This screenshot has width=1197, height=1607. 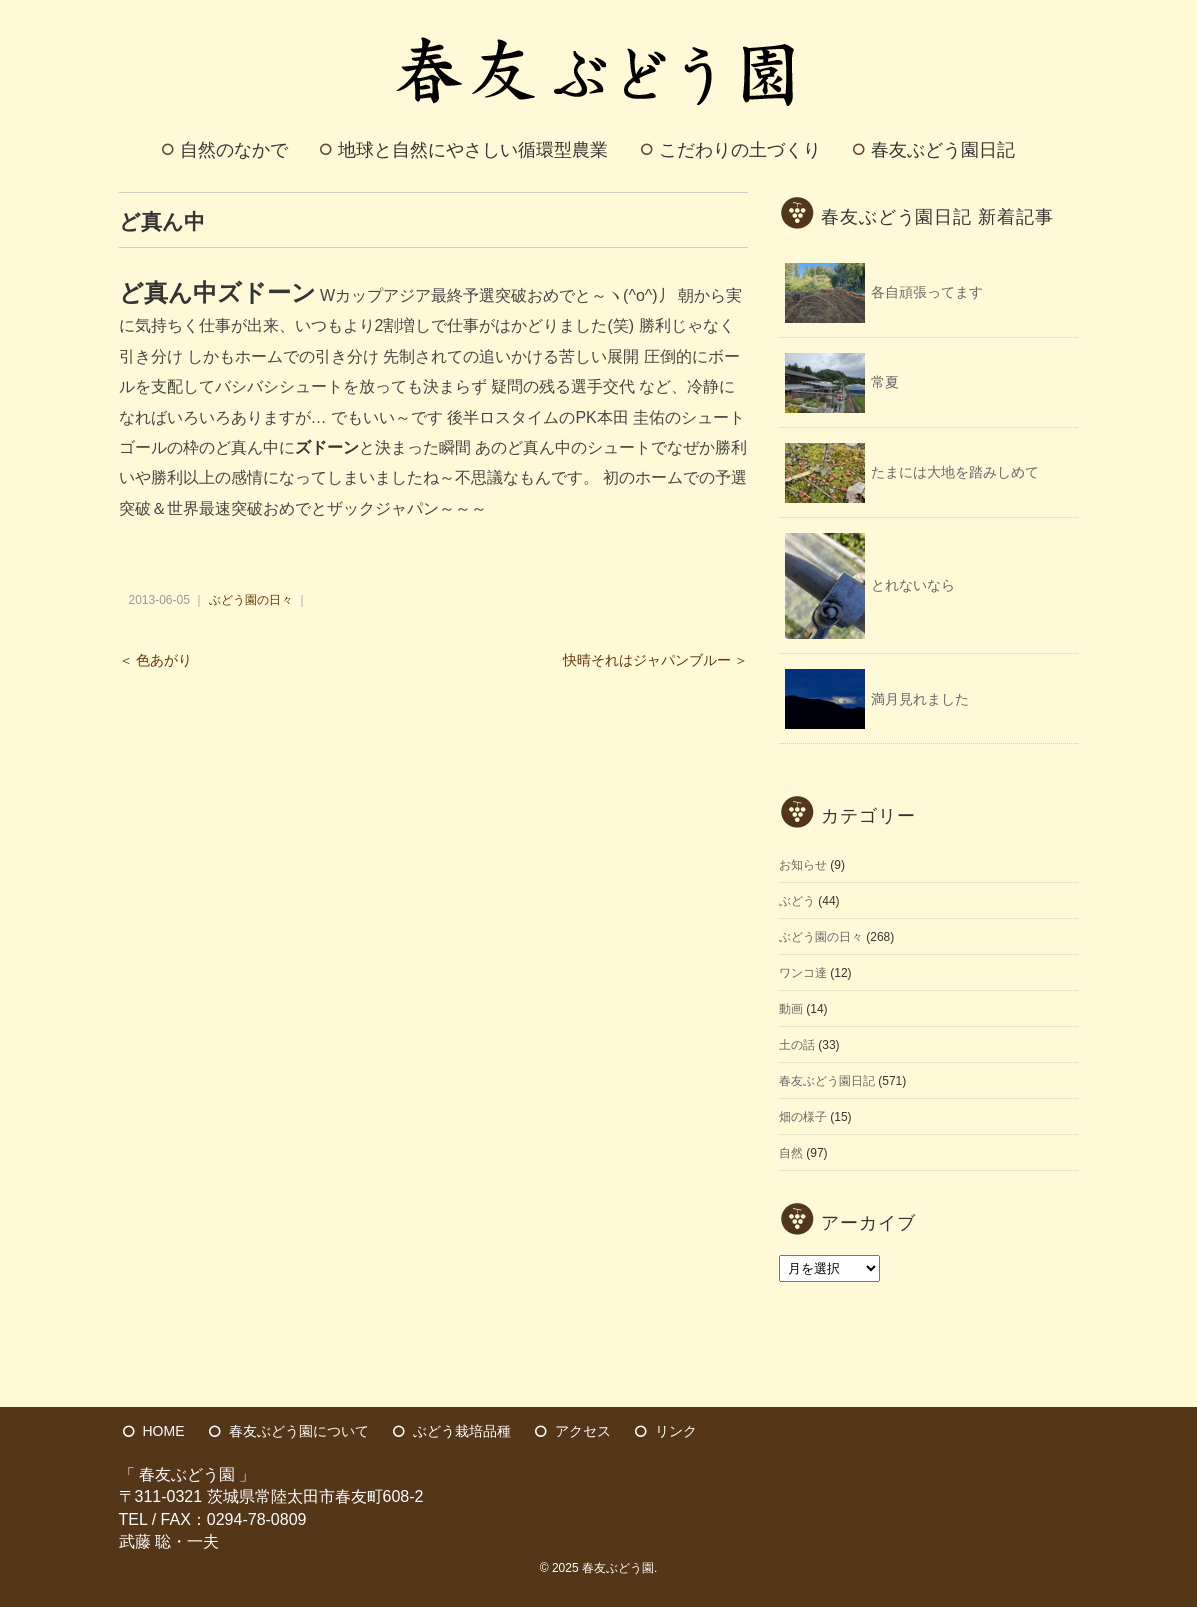 I want to click on ぶどう栽培品種, so click(x=462, y=1431).